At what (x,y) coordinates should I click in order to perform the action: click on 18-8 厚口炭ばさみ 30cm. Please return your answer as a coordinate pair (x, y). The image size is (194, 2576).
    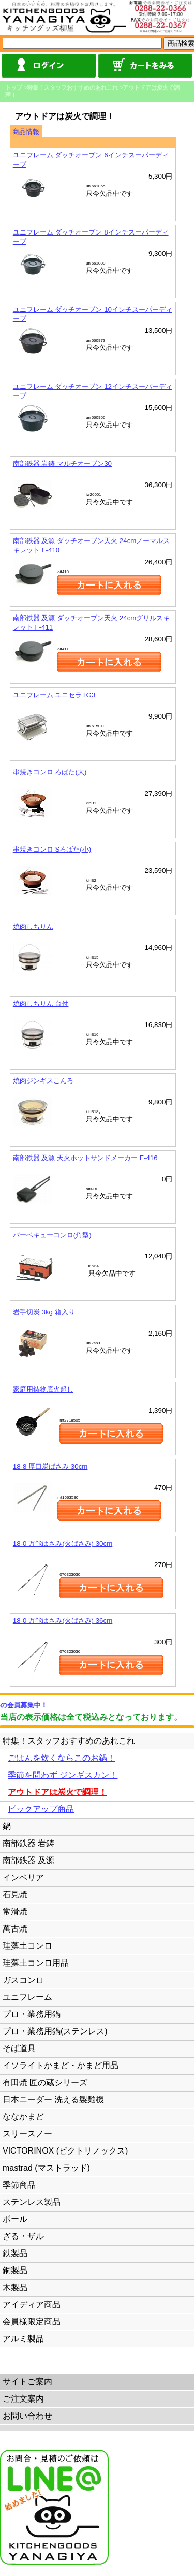
    Looking at the image, I should click on (50, 1466).